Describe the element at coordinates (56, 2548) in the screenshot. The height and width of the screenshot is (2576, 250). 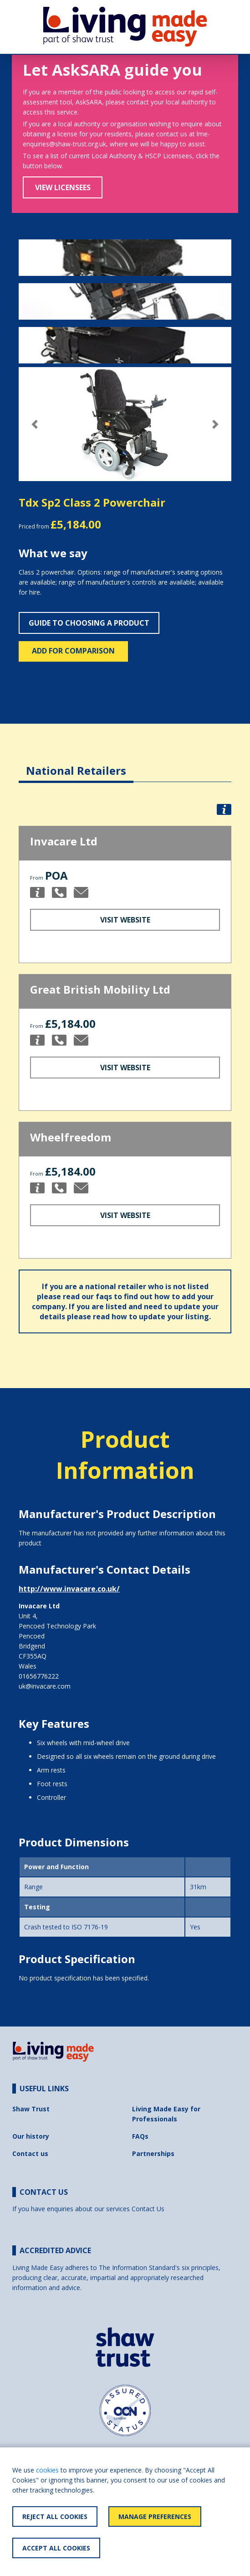
I see `Accept All Cookies` at that location.